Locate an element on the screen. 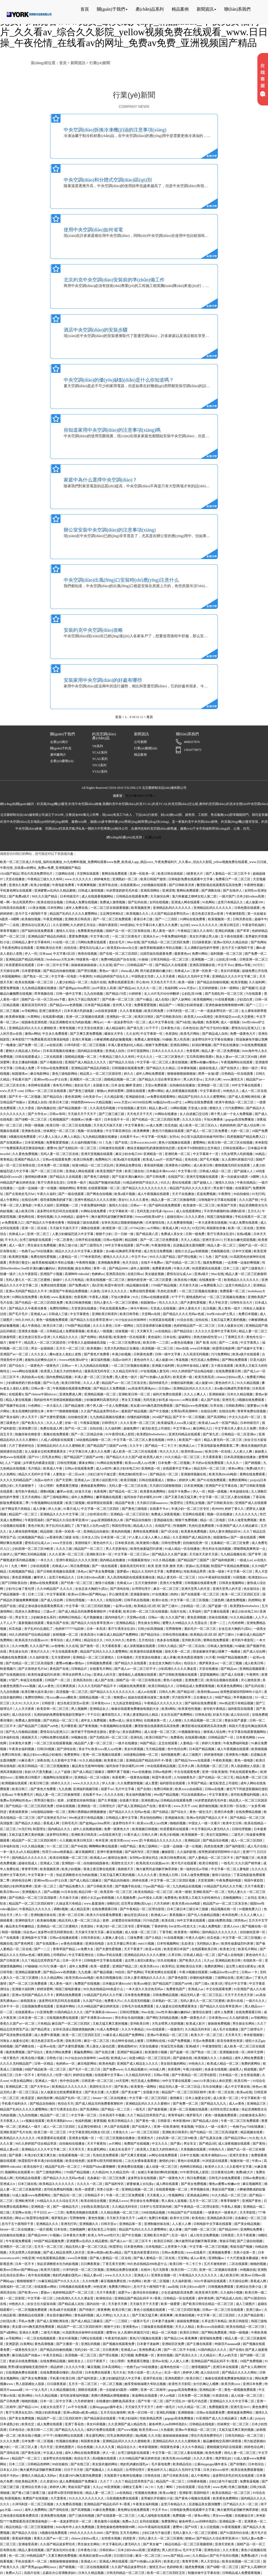 The height and width of the screenshot is (2576, 268). 免费在线成人网 is located at coordinates (51, 1428).